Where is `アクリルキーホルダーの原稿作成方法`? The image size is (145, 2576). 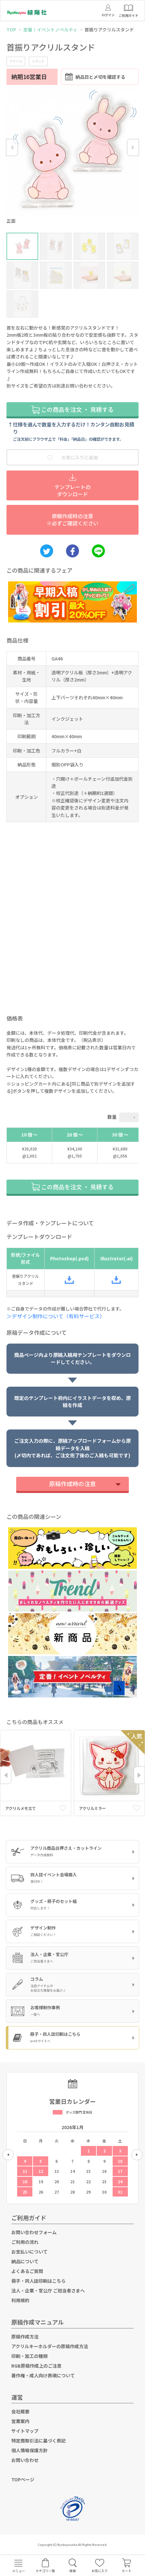
アクリルキーホルダーの原稿作成方法 is located at coordinates (49, 2346).